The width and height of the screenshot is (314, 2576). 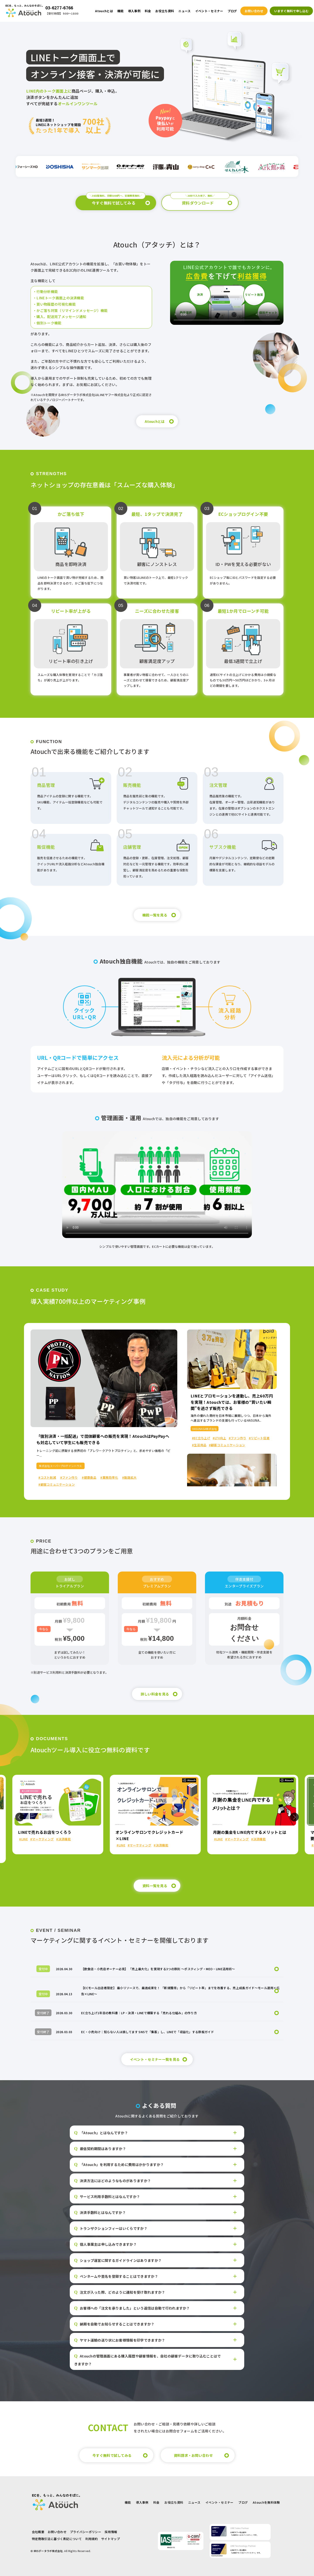 What do you see at coordinates (90, 1477) in the screenshot?
I see `健康食品` at bounding box center [90, 1477].